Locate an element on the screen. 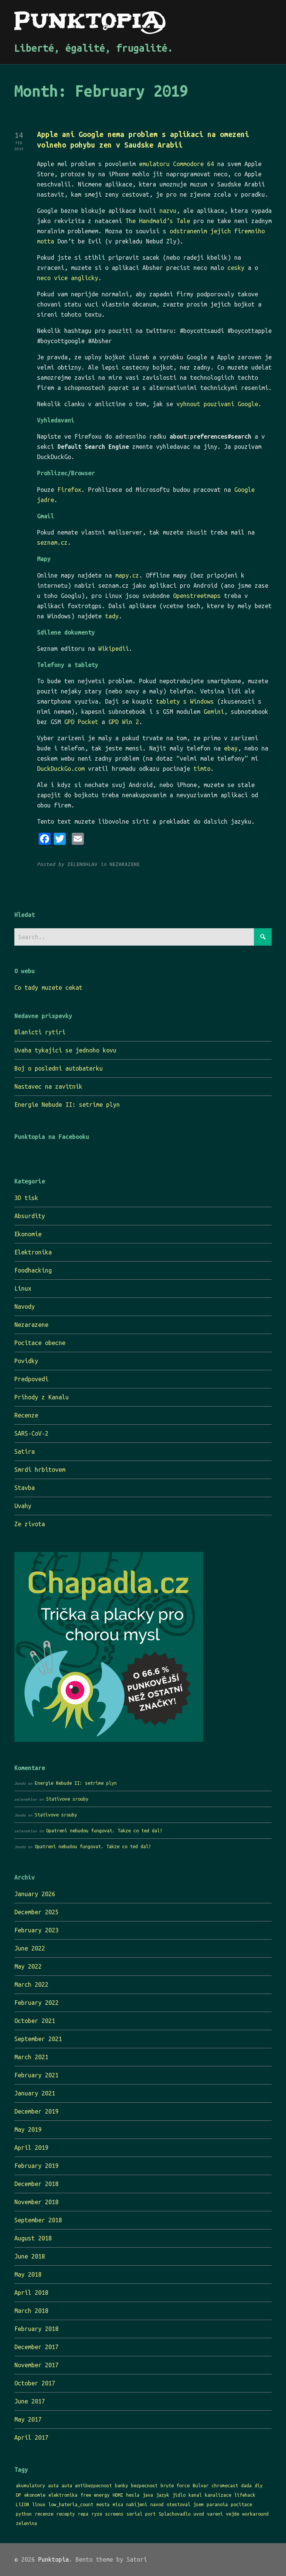 This screenshot has width=286, height=2576. serial port is located at coordinates (141, 2513).